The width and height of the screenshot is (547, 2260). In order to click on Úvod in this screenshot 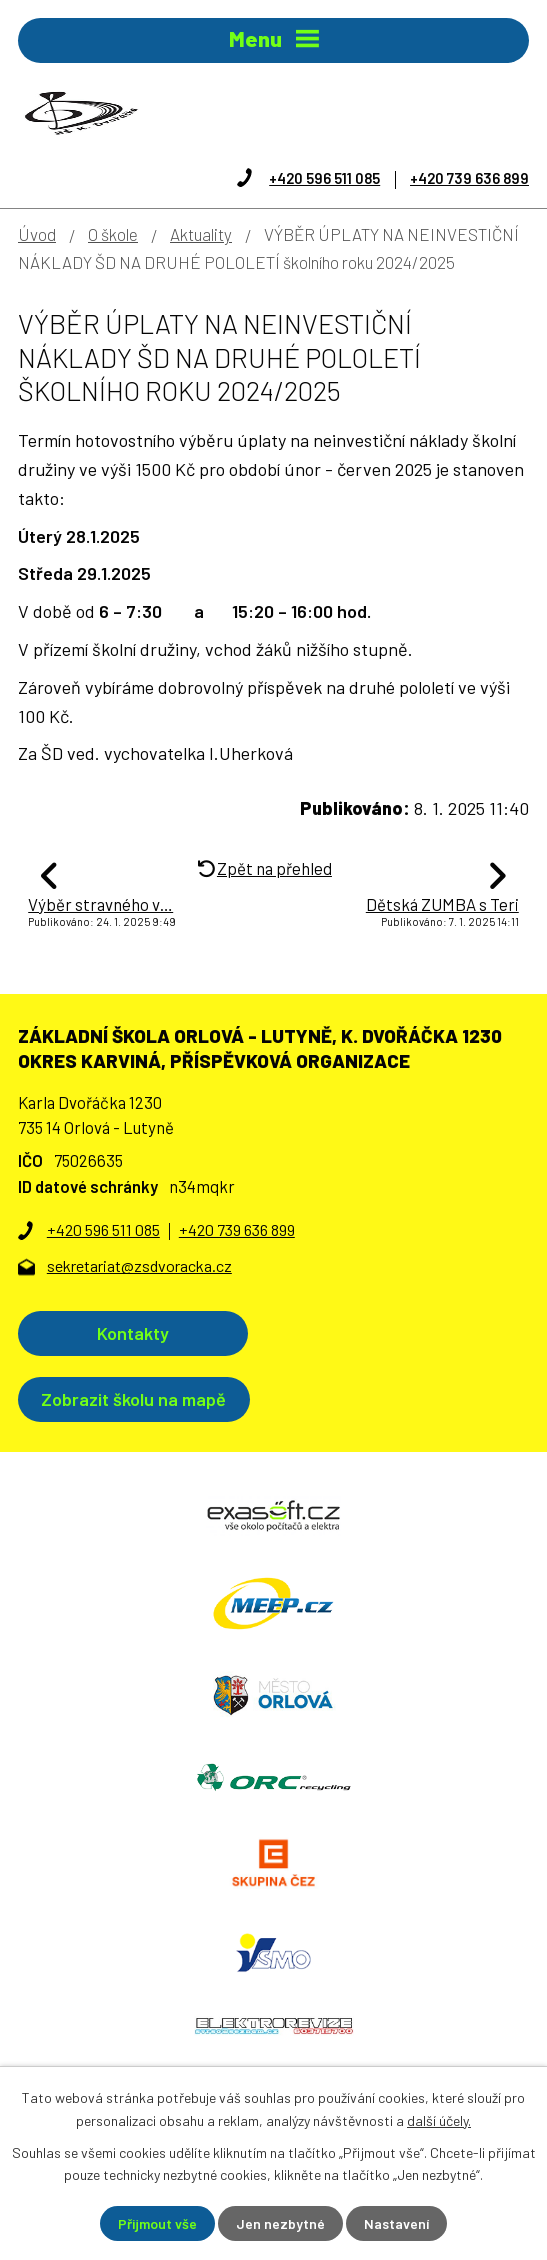, I will do `click(37, 234)`.